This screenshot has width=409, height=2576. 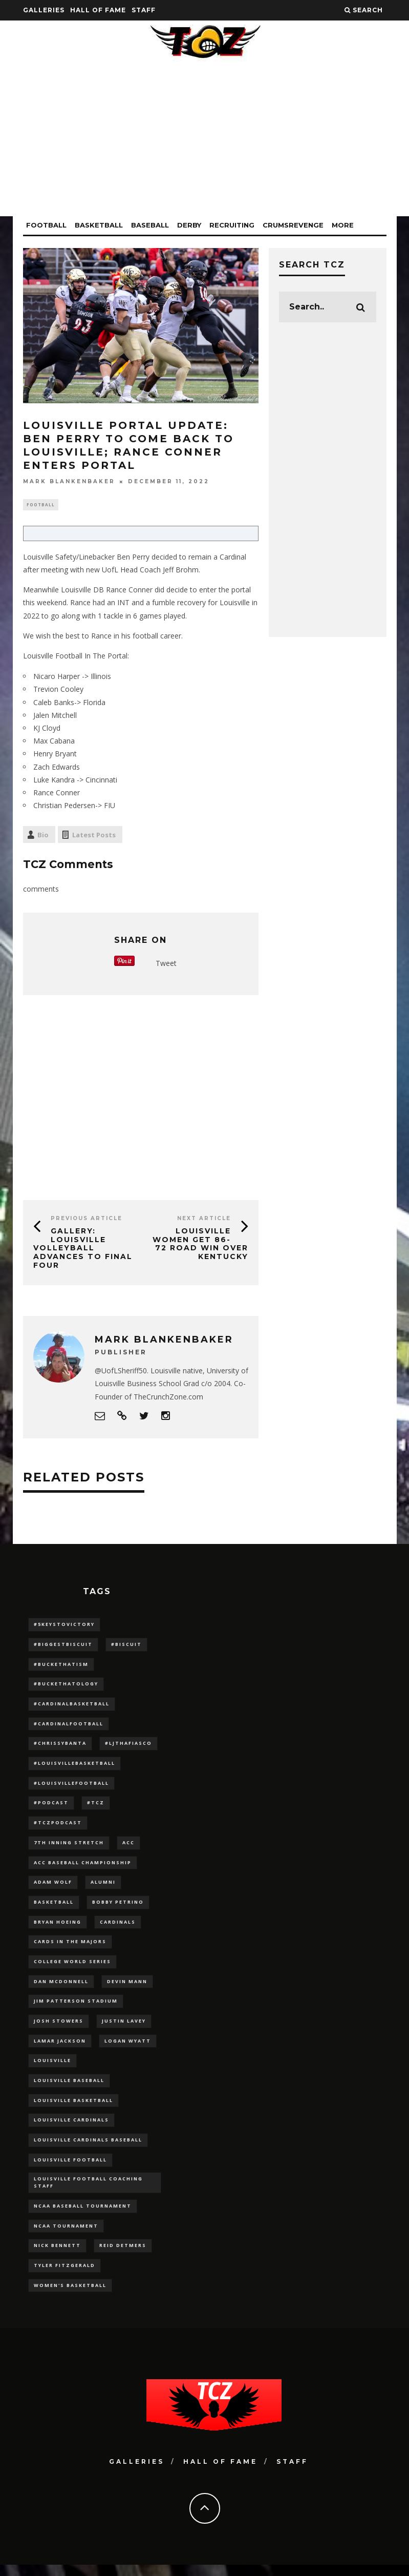 What do you see at coordinates (83, 1249) in the screenshot?
I see `GALLERY: Louisville Volleyball Advances to Final Four` at bounding box center [83, 1249].